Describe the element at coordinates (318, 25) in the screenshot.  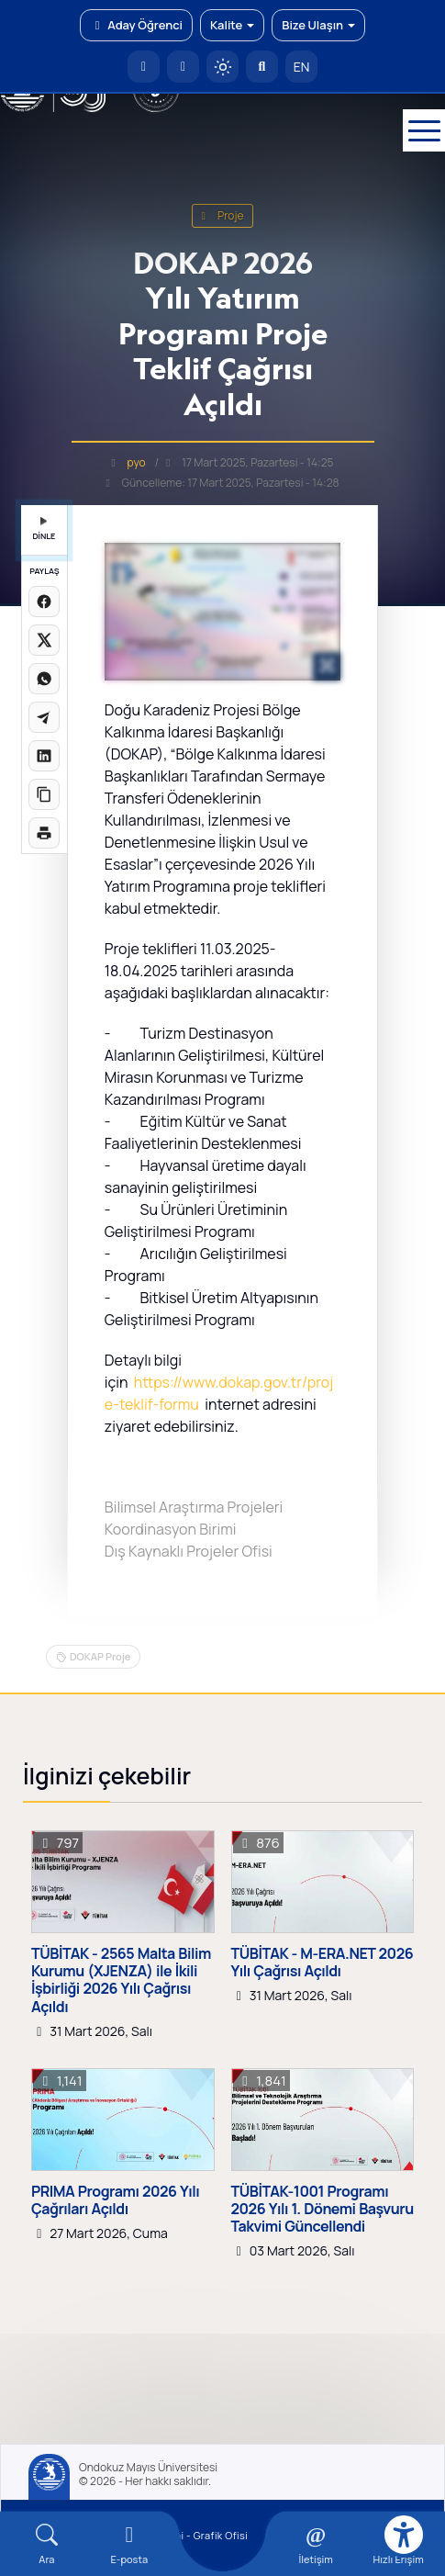
I see `Bize Ulaşın [button]` at that location.